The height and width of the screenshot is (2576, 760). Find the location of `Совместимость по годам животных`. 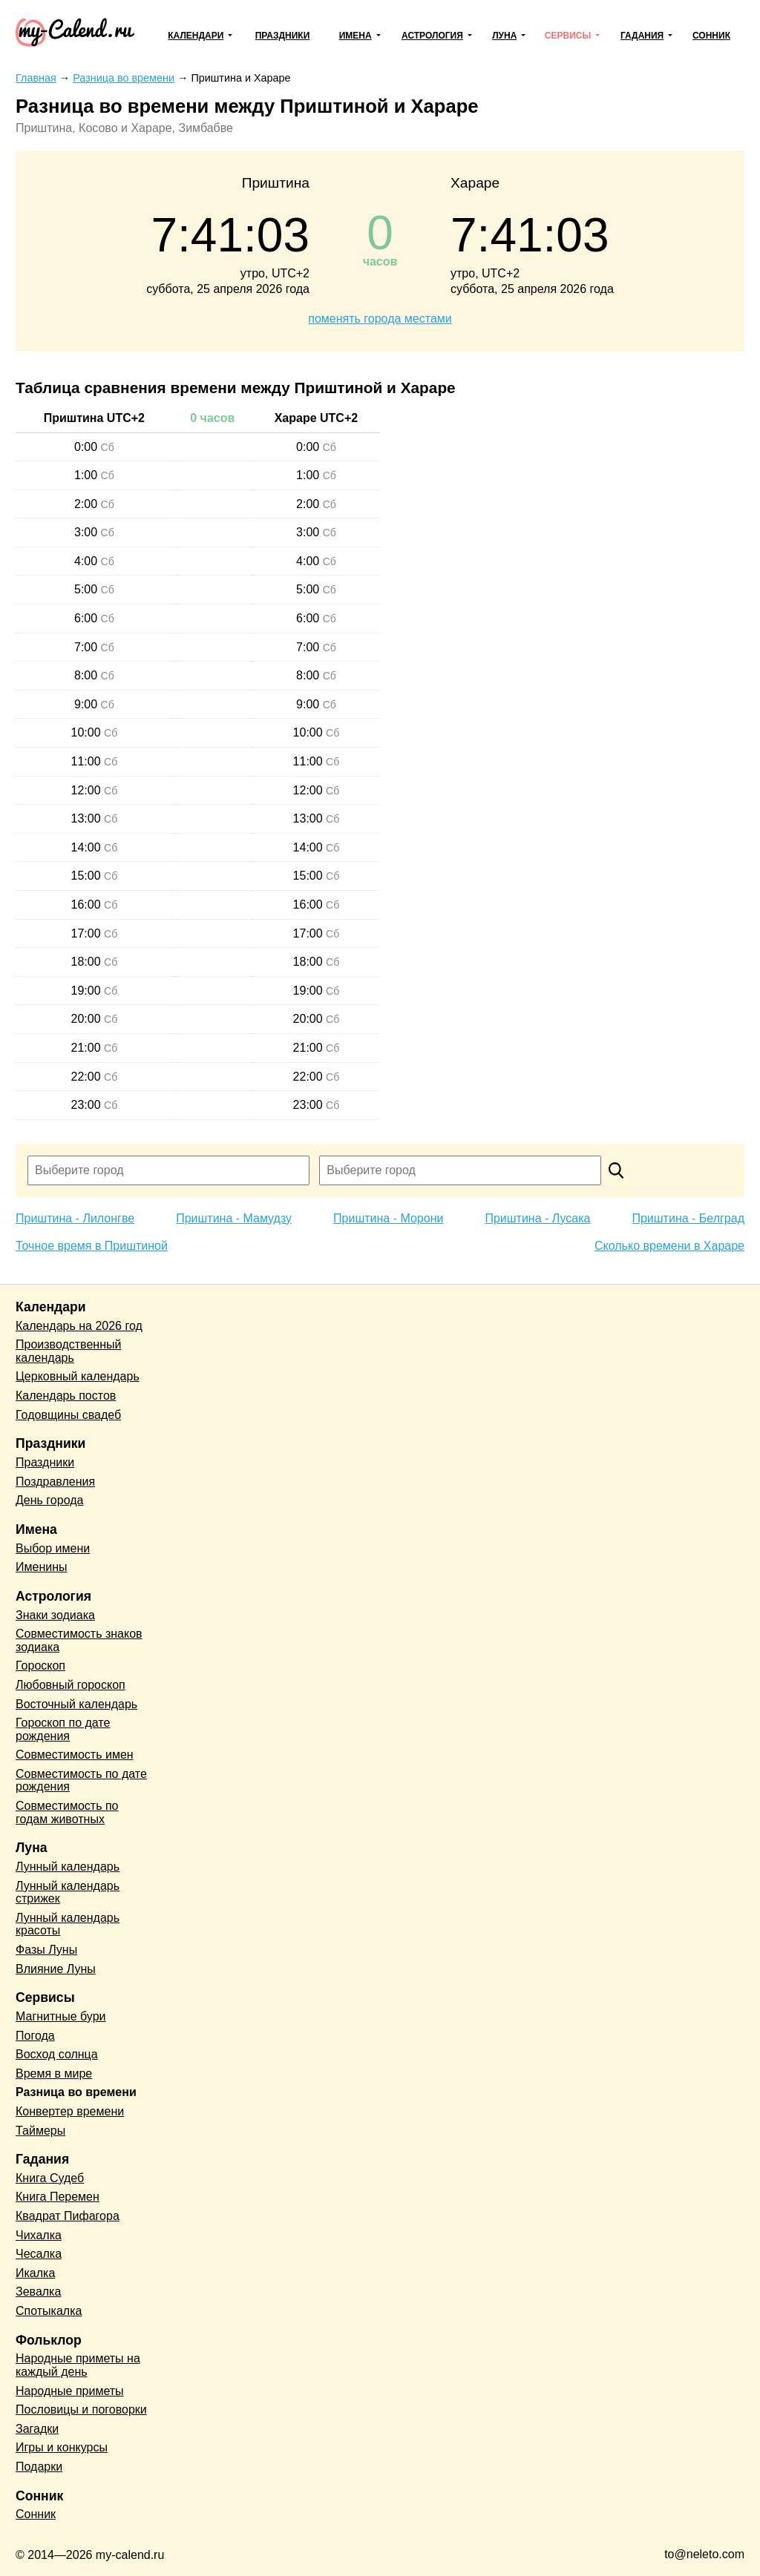

Совместимость по годам животных is located at coordinates (67, 1812).